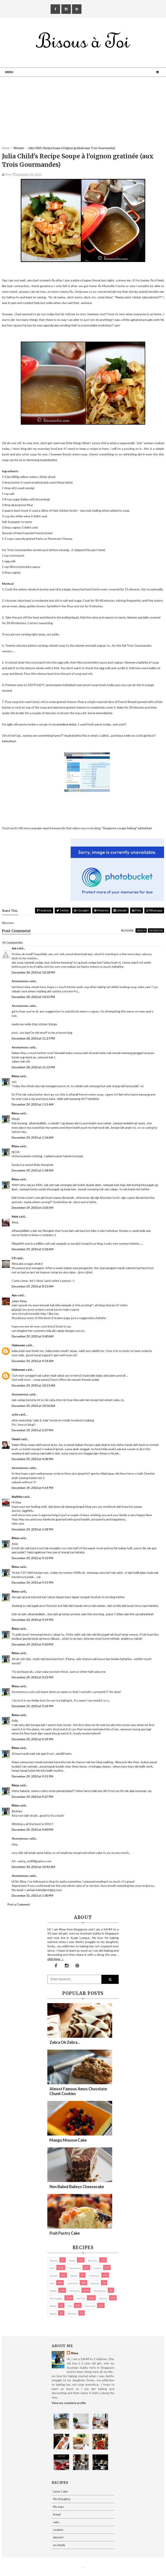 This screenshot has height=2576, width=166. Describe the element at coordinates (32, 1430) in the screenshot. I see `December 29, 2010 at 2:07 PM` at that location.